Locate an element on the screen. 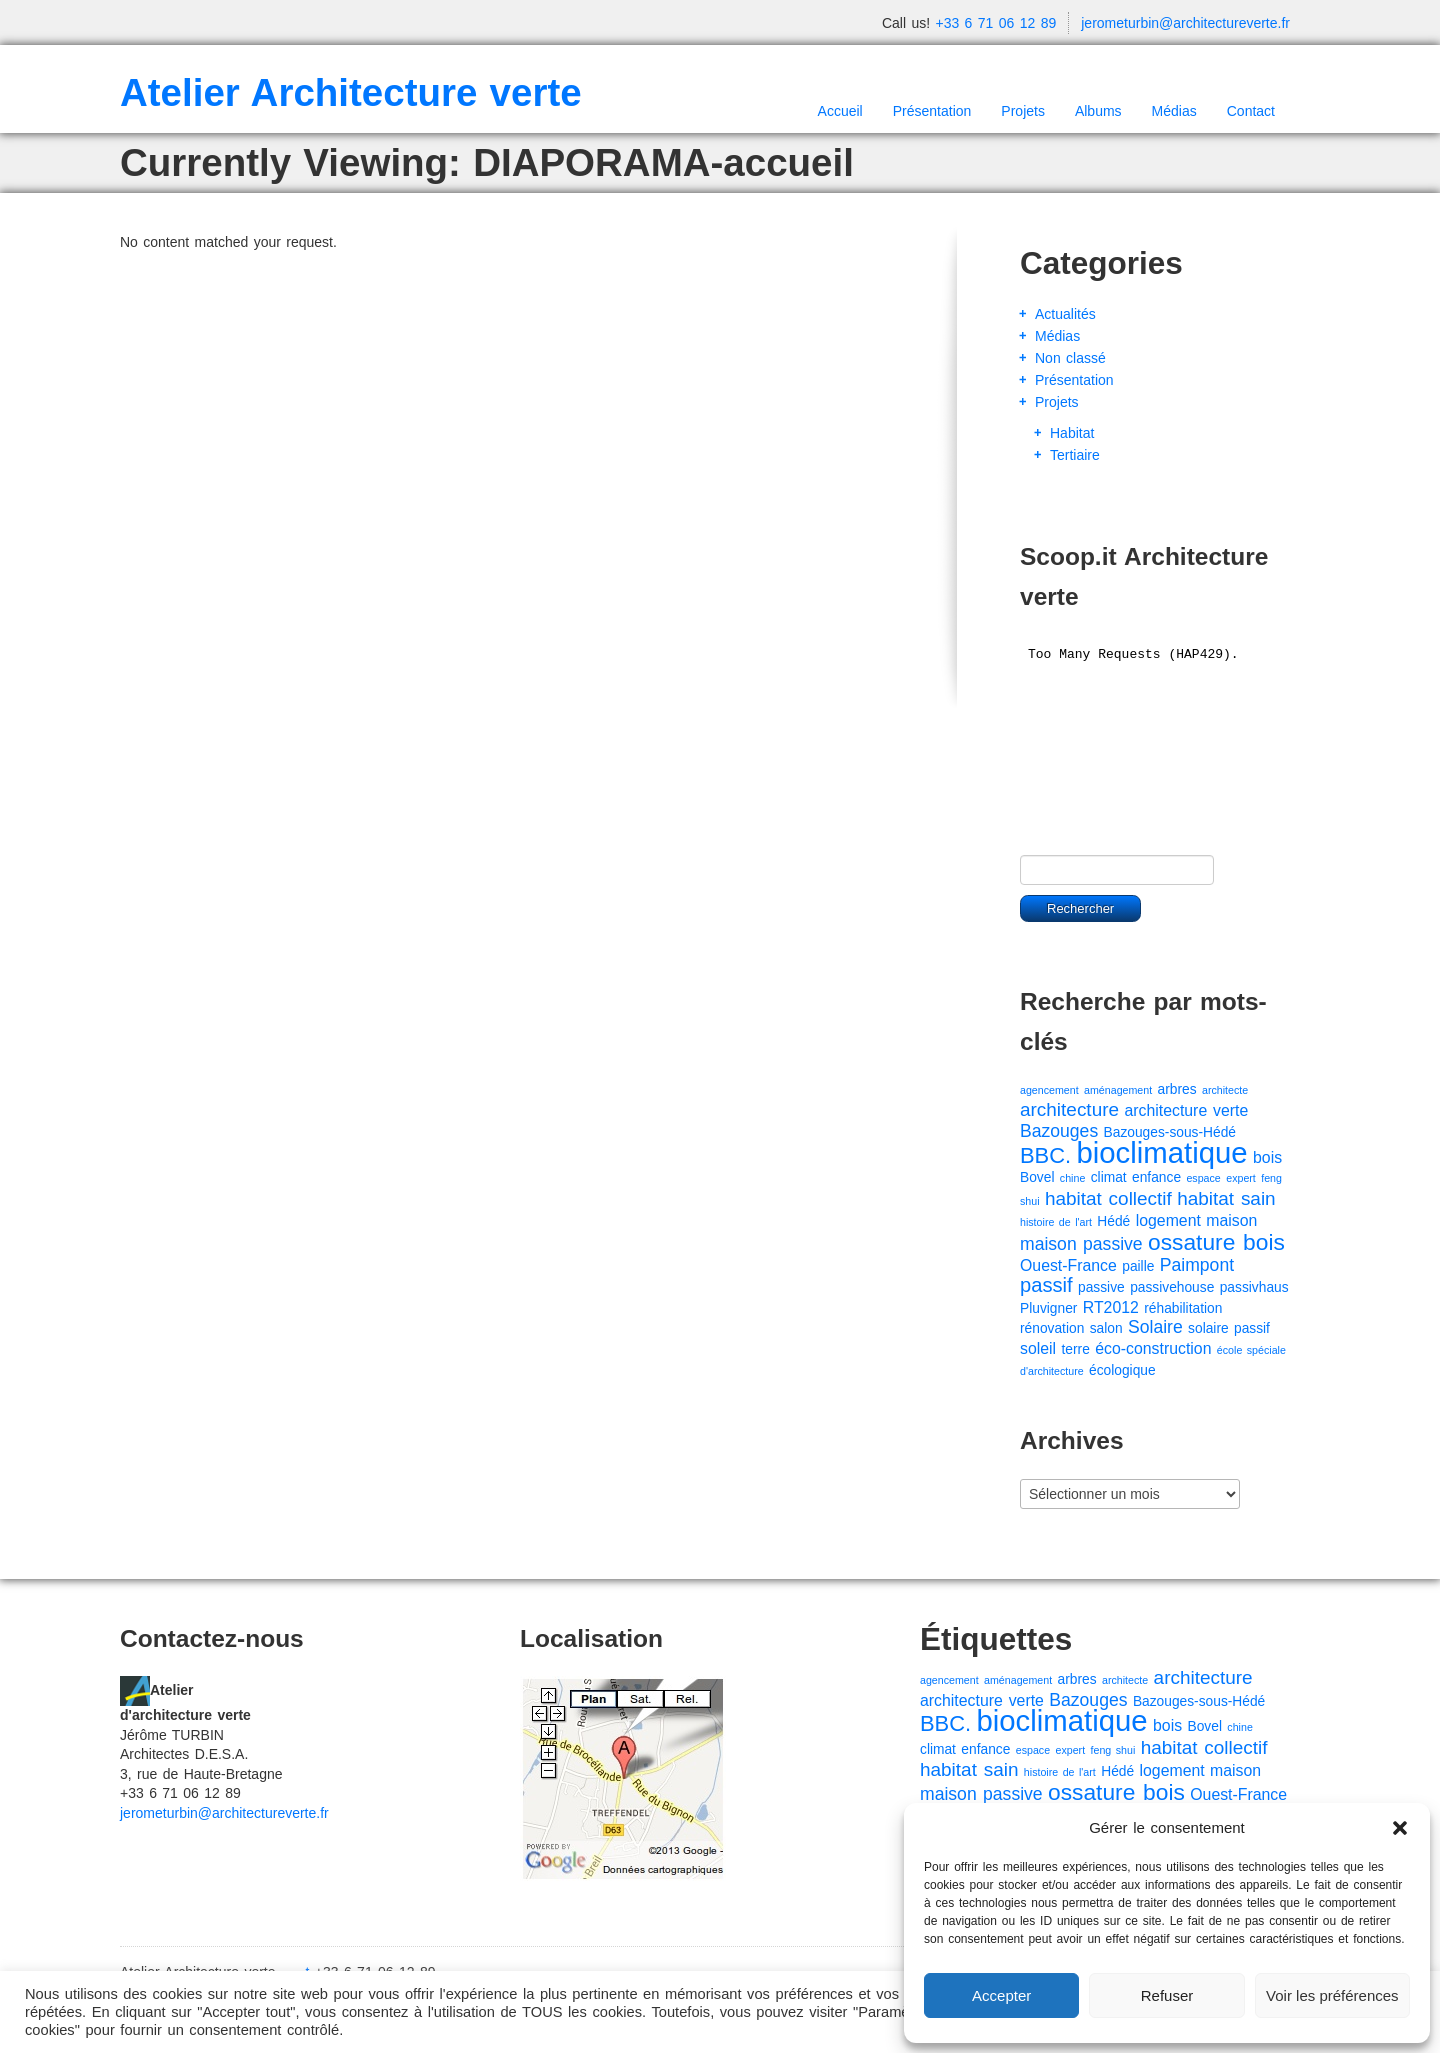  RT2012 [RT2012 (3 éléments)] is located at coordinates (1111, 1307).